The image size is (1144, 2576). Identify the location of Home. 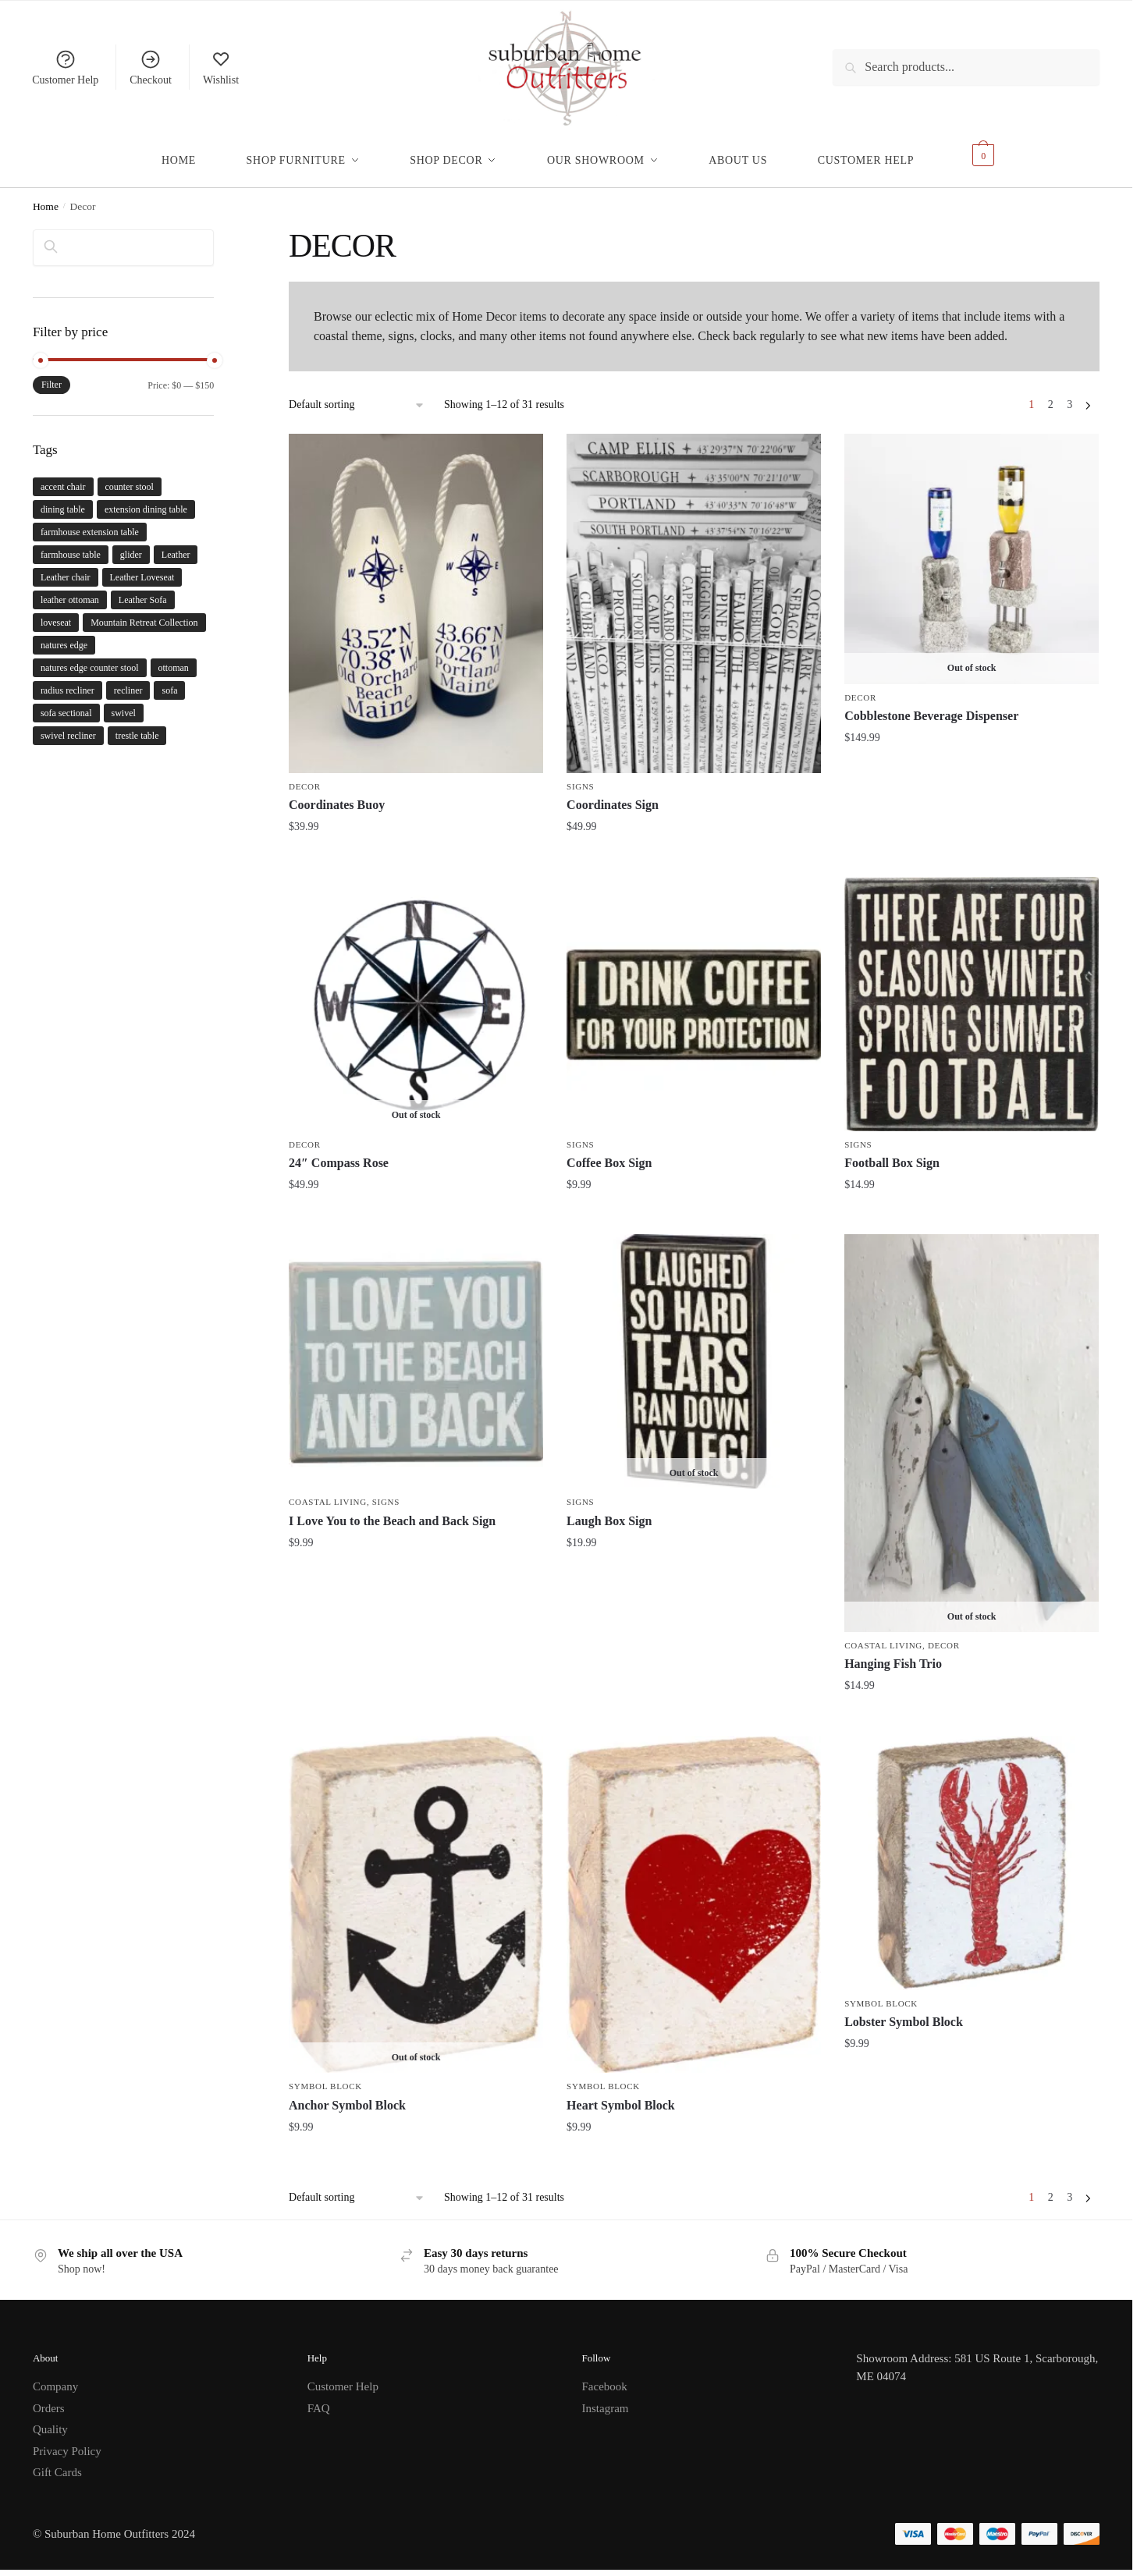
(46, 197).